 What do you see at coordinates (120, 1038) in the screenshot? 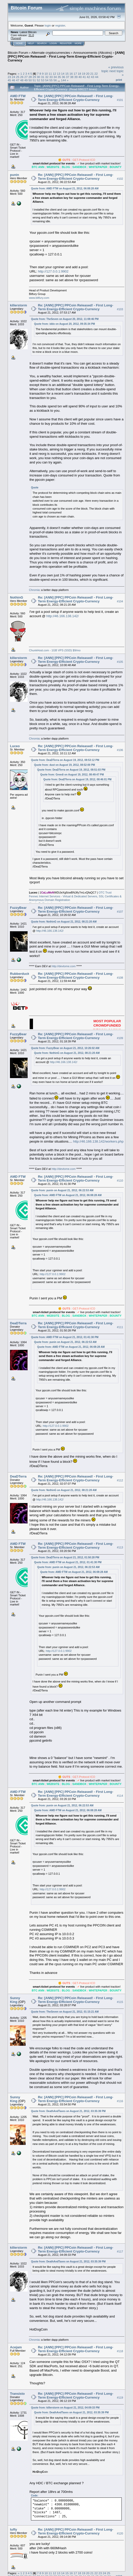
I see `#109` at bounding box center [120, 1038].